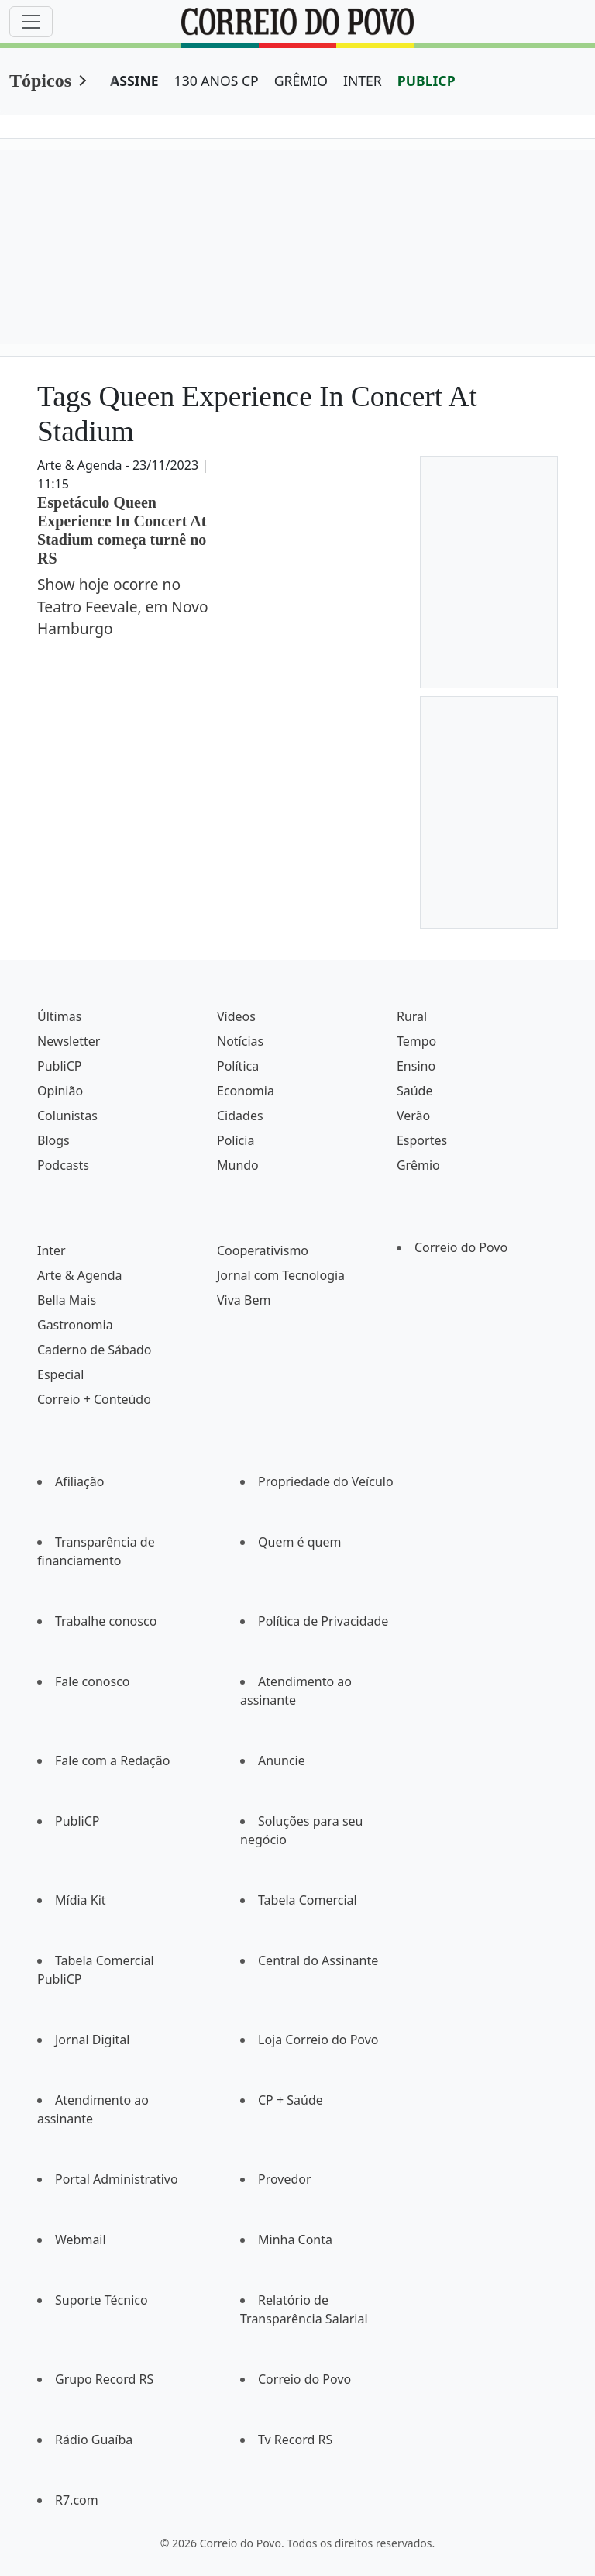 The image size is (595, 2576). What do you see at coordinates (460, 1247) in the screenshot?
I see `Correio do Povo` at bounding box center [460, 1247].